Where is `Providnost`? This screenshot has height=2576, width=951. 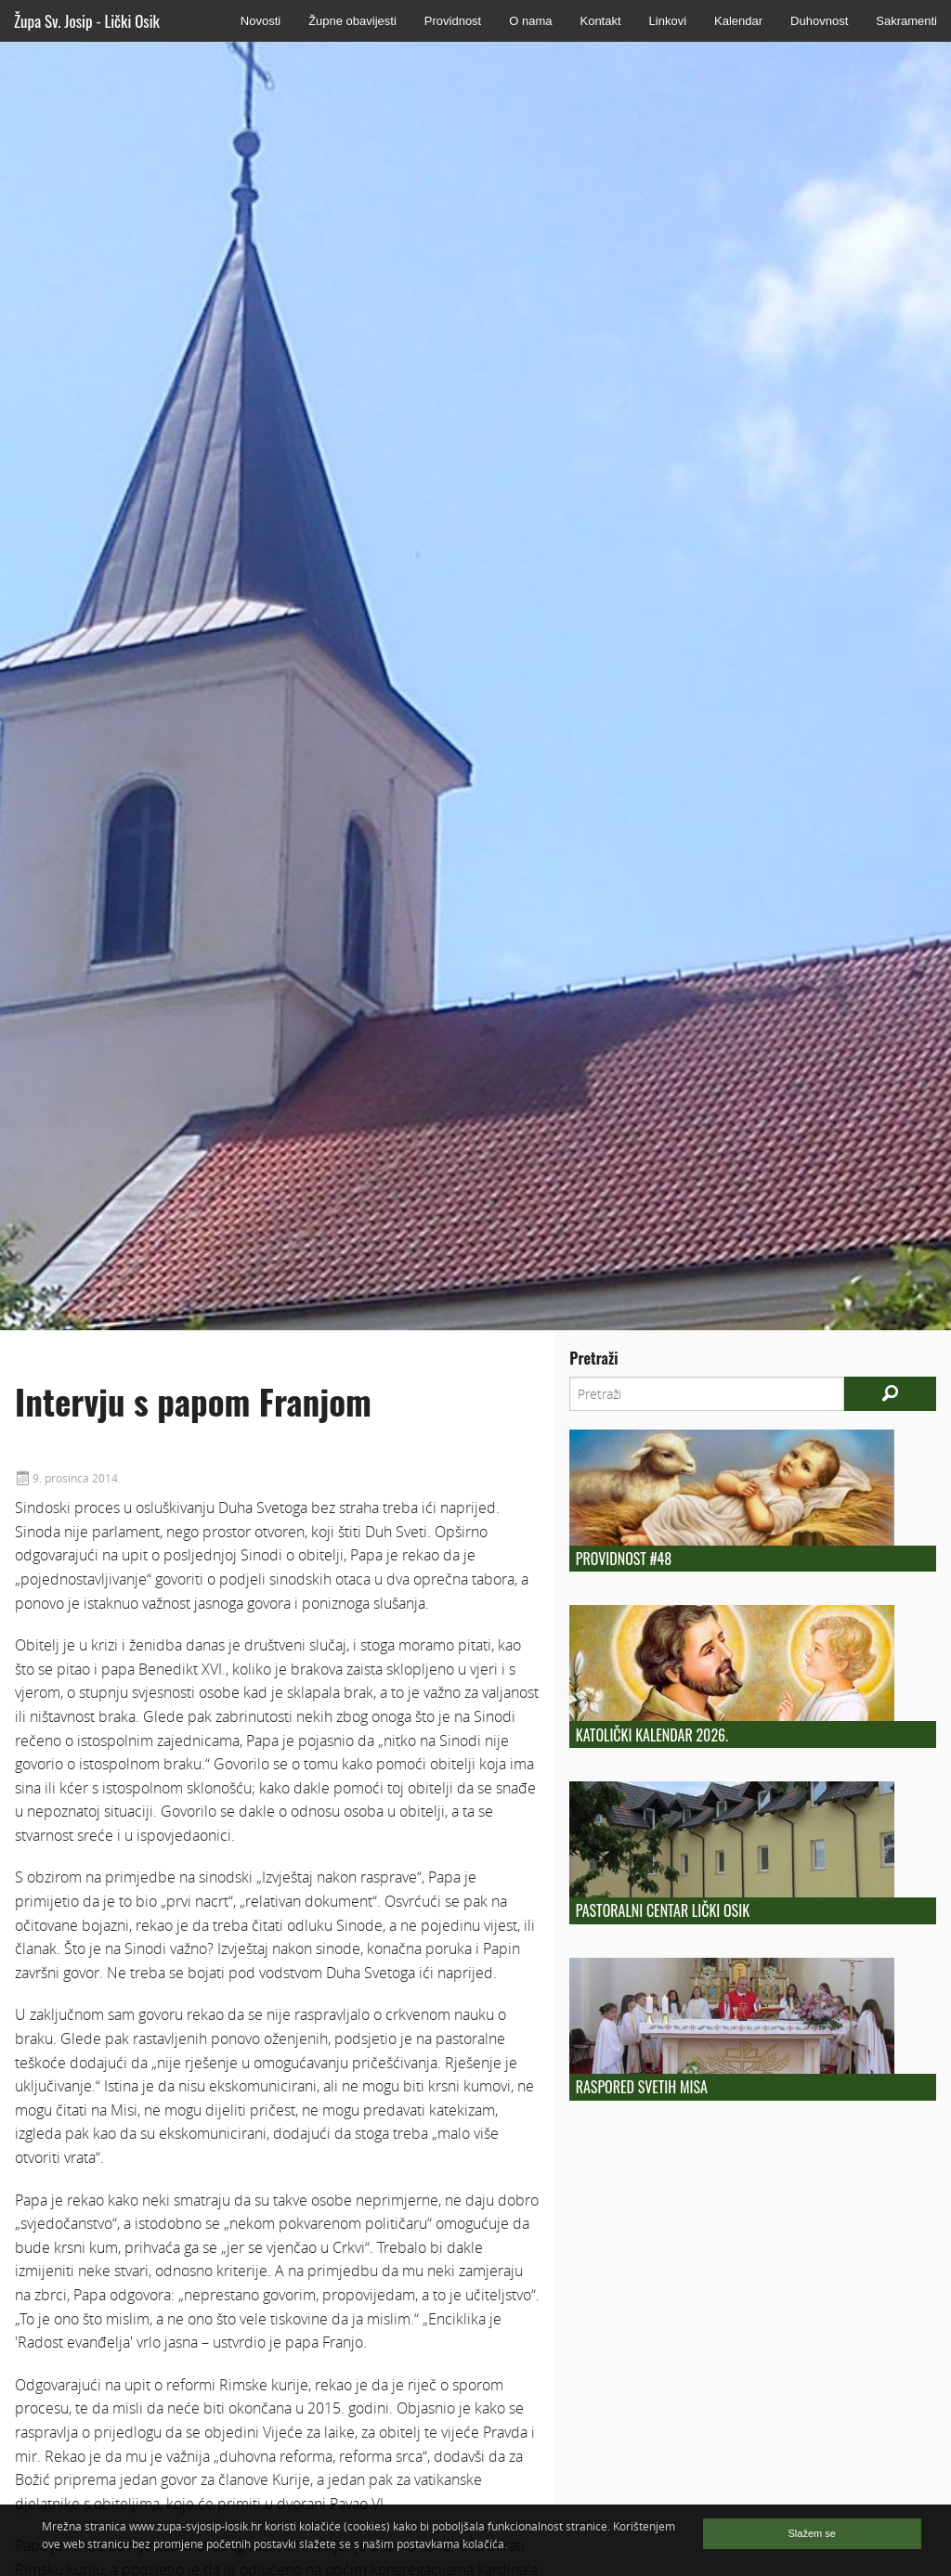
Providnost is located at coordinates (452, 21).